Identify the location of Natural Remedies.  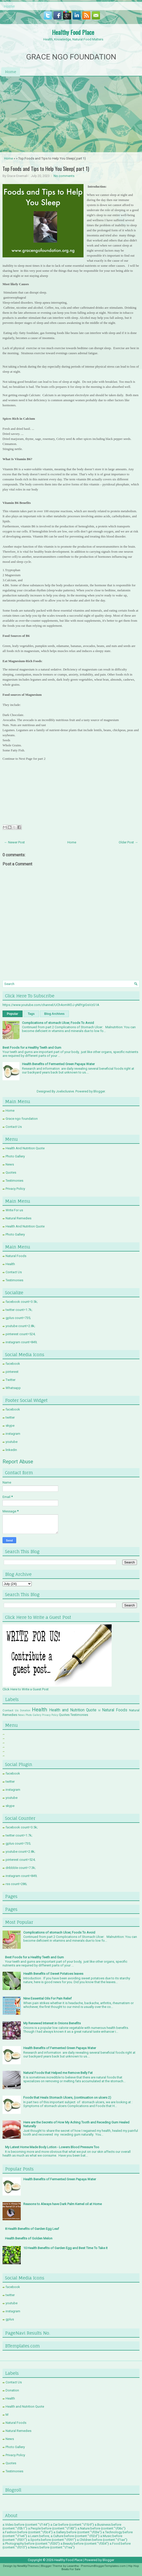
(18, 1218).